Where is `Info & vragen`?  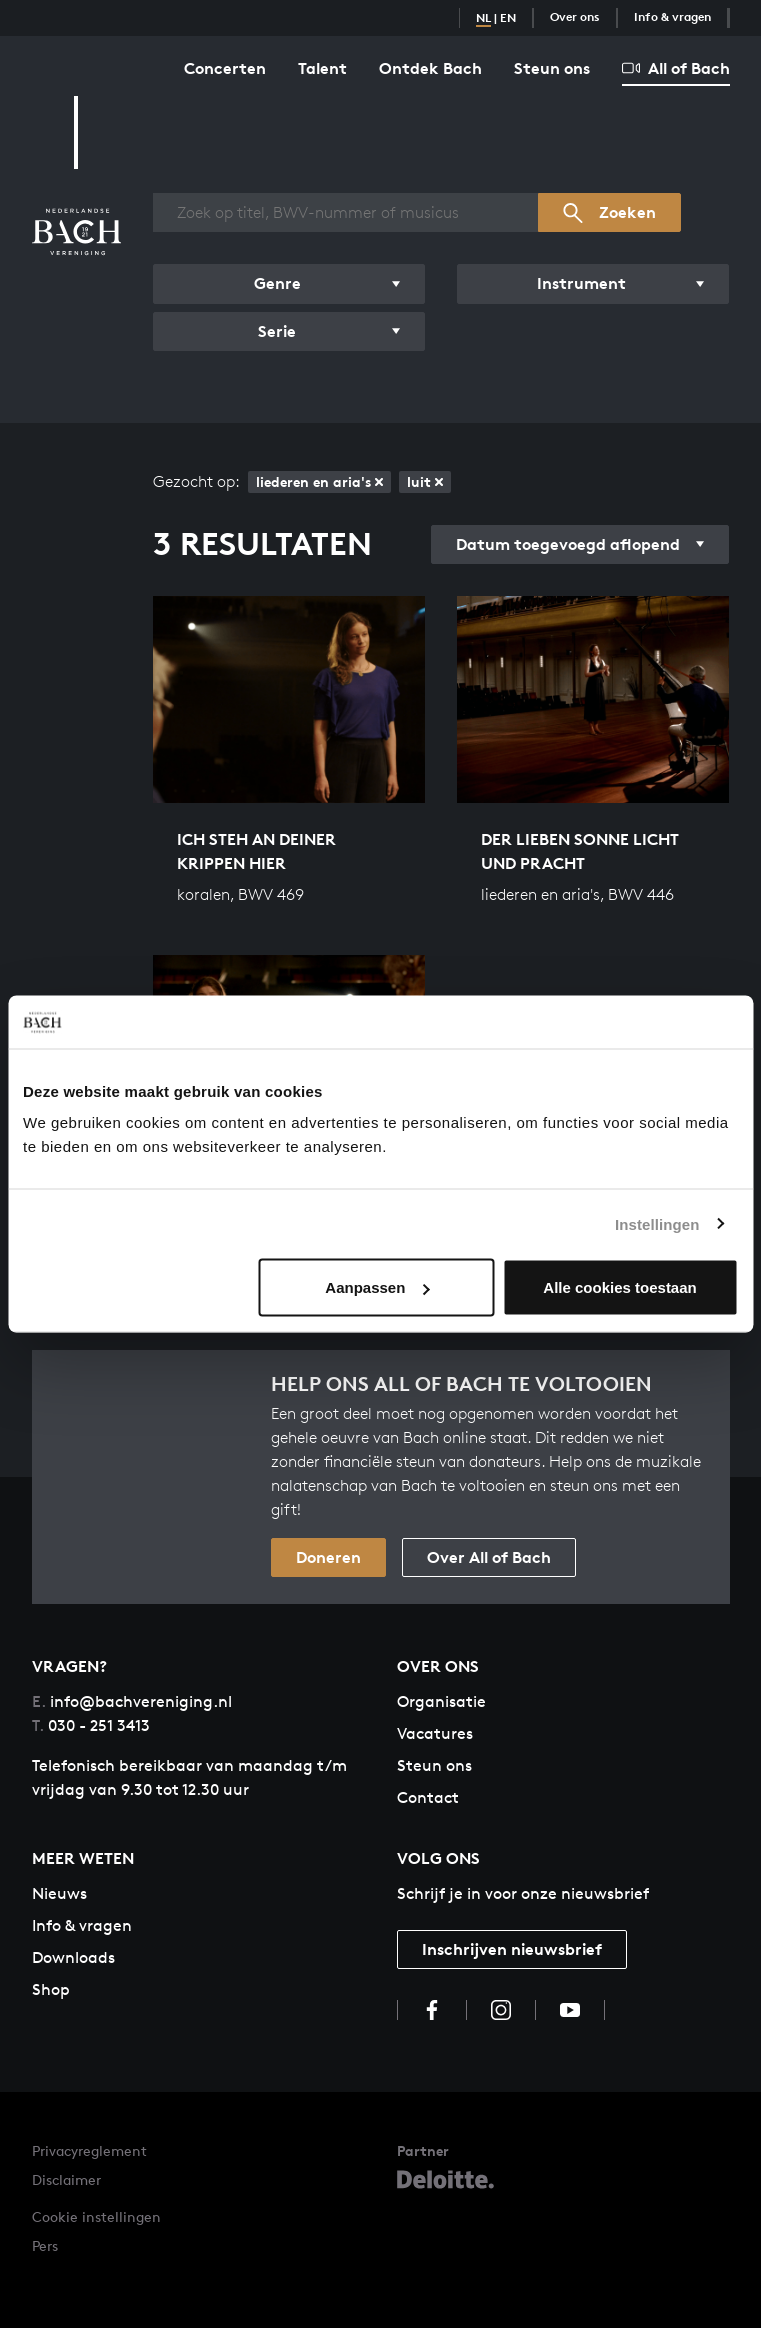
Info & vragen is located at coordinates (672, 16).